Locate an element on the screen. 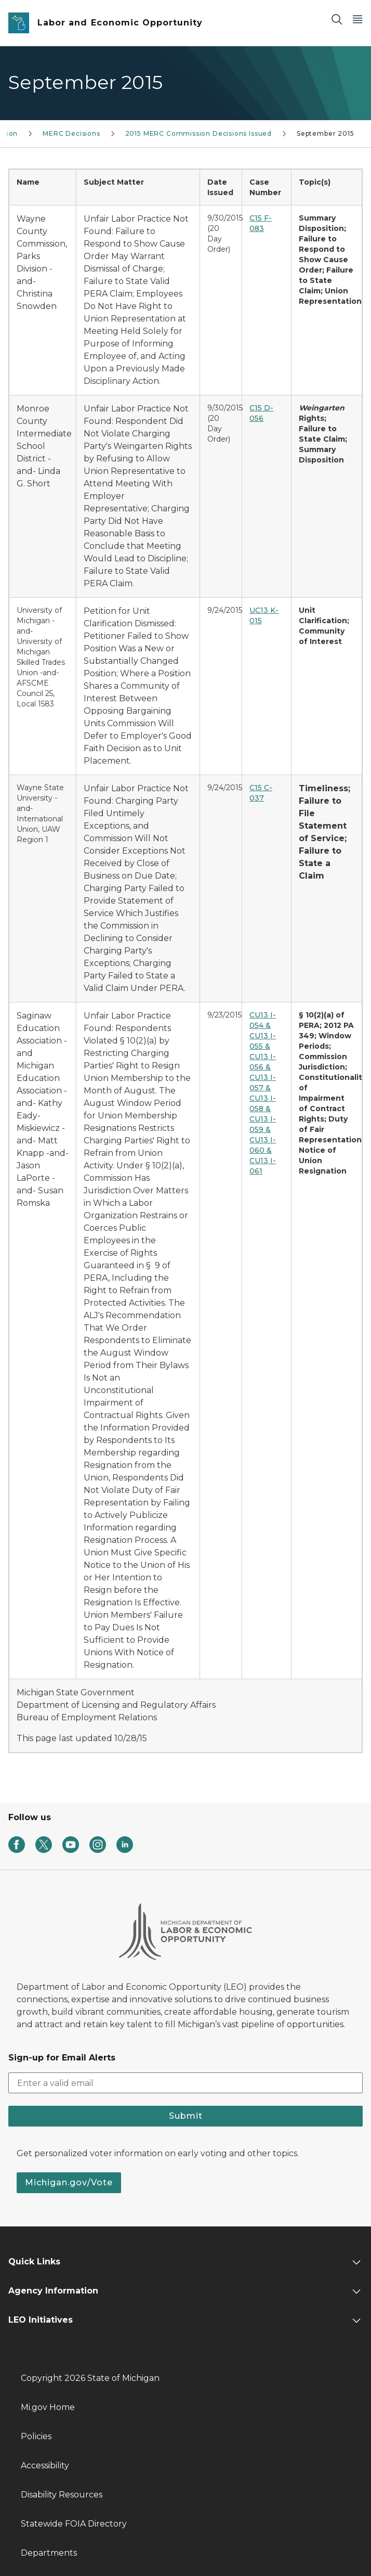 This screenshot has width=371, height=2576. Mi.gov Home is located at coordinates (48, 2407).